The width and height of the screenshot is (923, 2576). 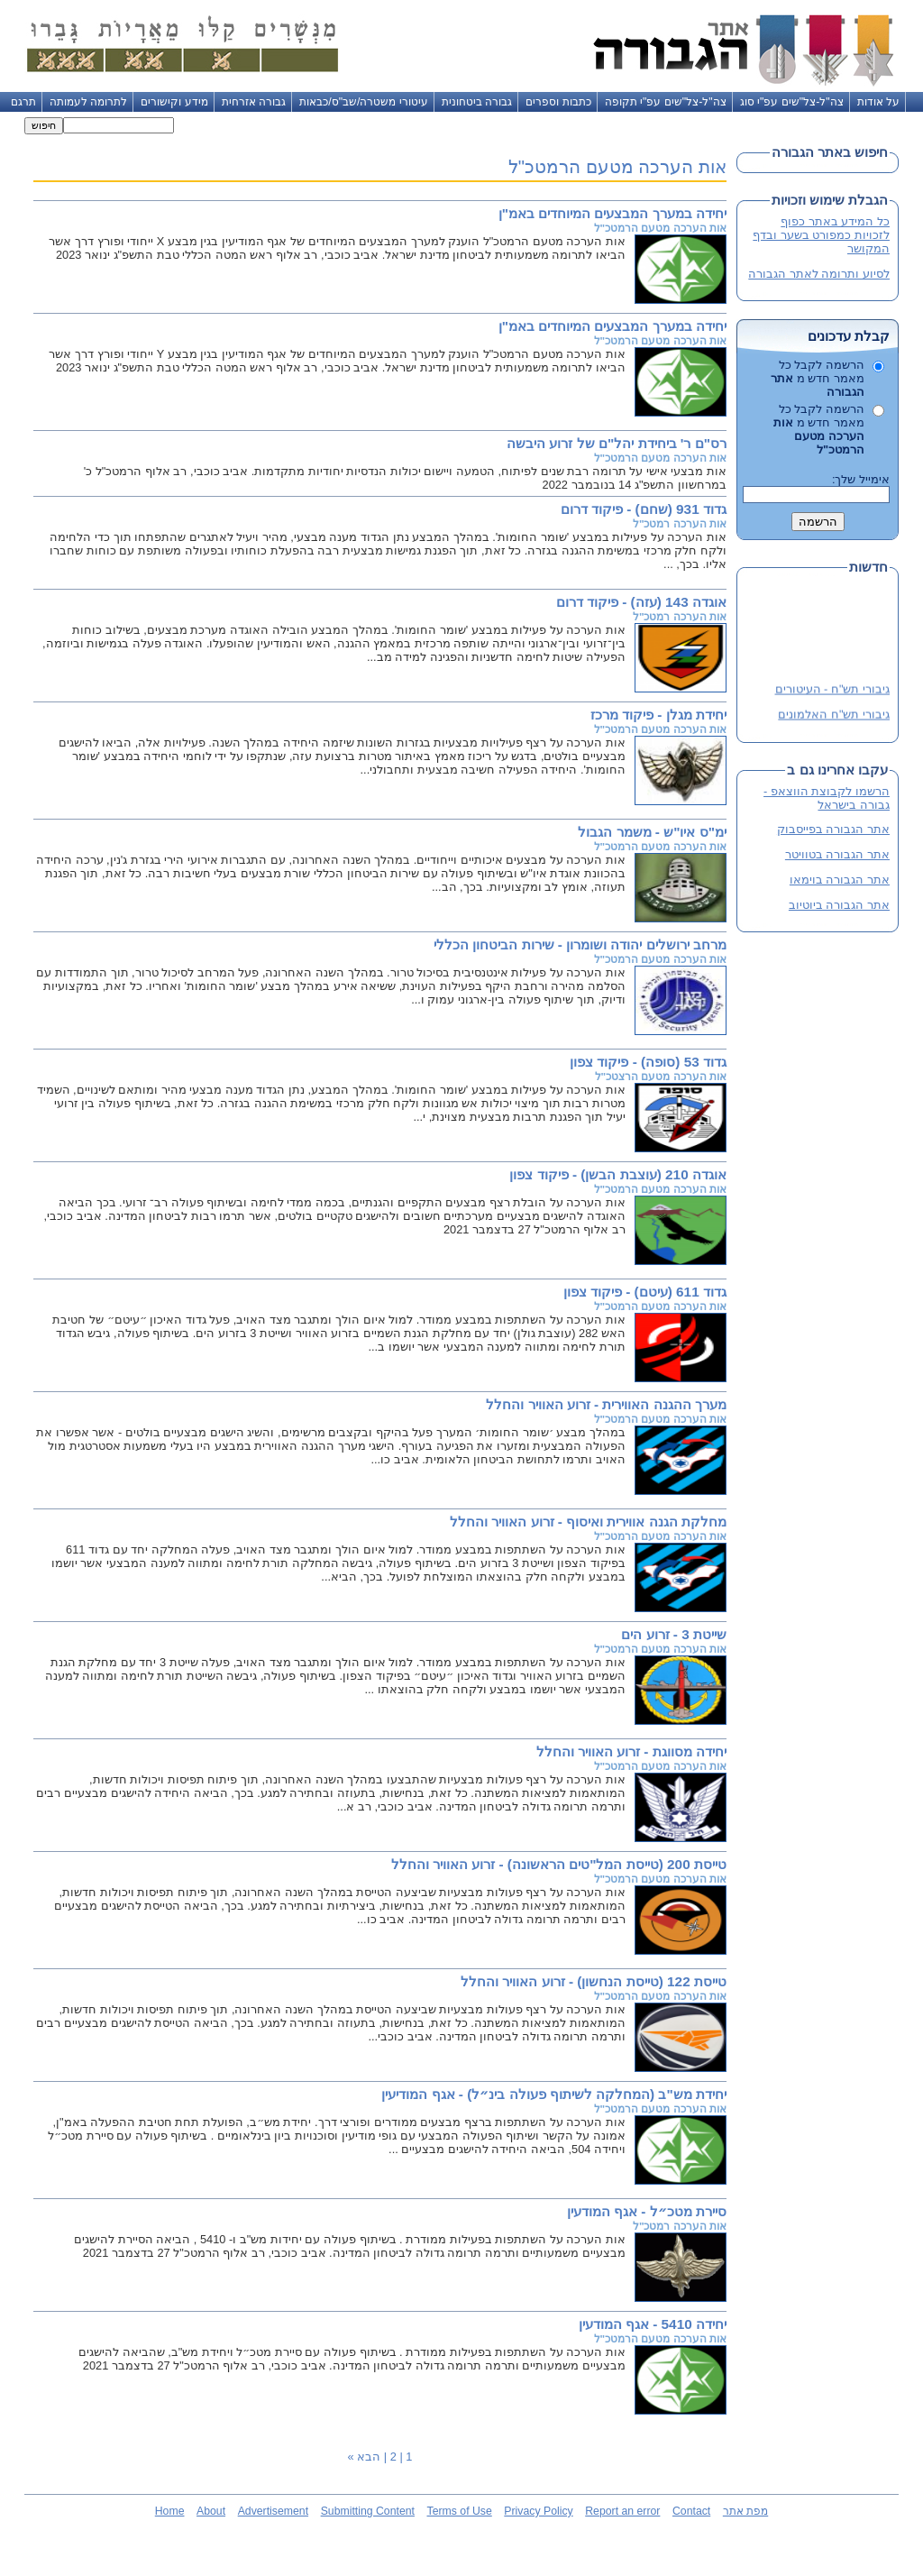 What do you see at coordinates (363, 102) in the screenshot?
I see `עיטורי משטרה/שב"ס/כבאות` at bounding box center [363, 102].